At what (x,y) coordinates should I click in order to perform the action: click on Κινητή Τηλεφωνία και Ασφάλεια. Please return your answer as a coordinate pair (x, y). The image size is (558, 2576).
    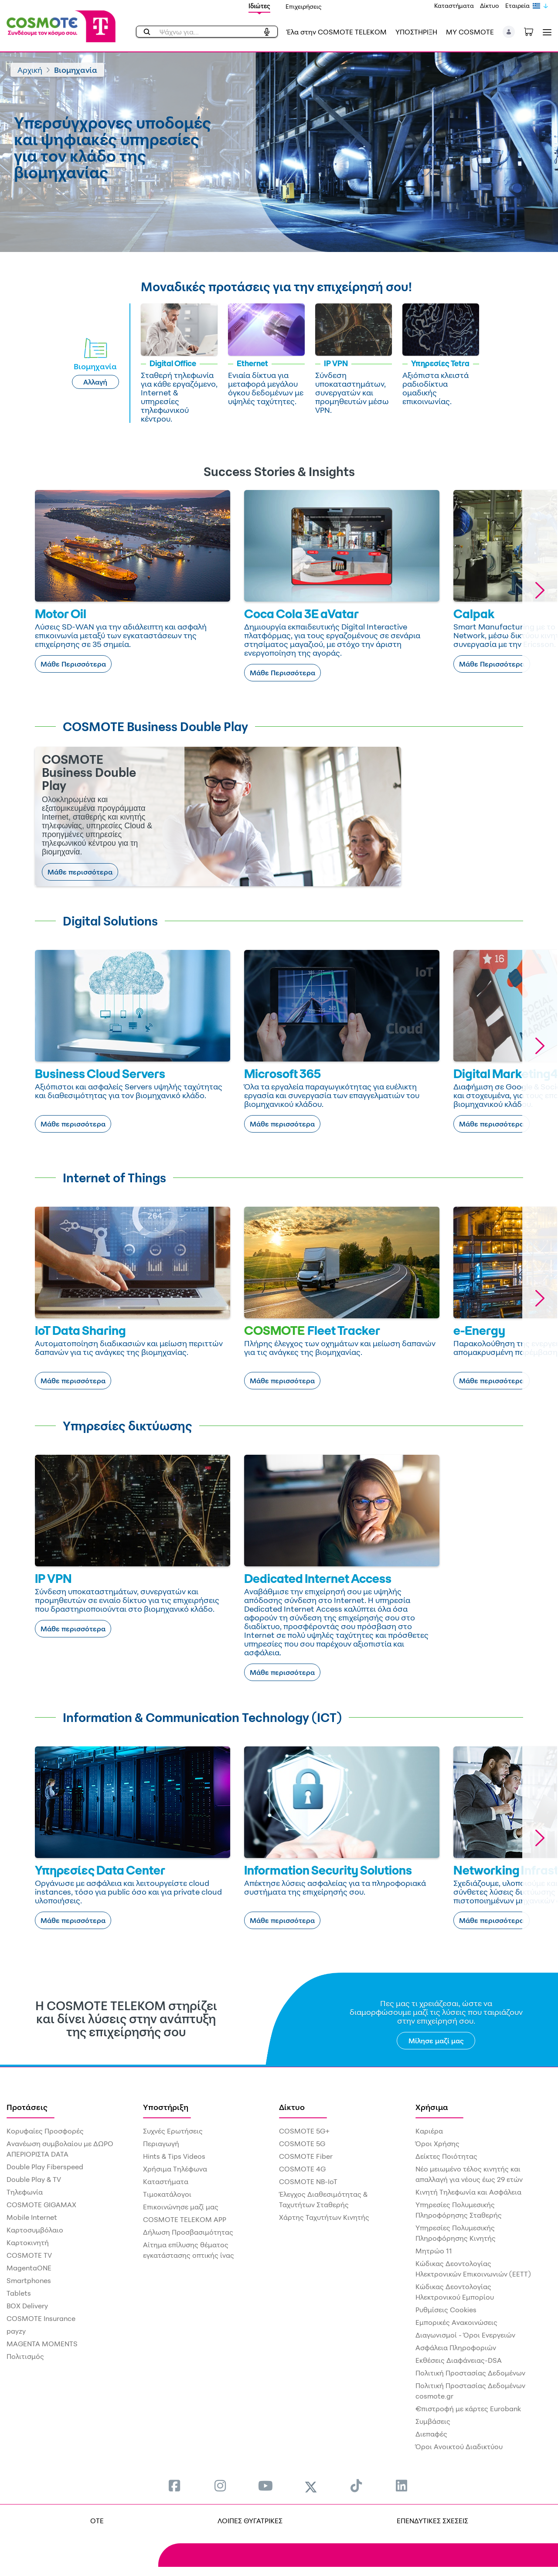
    Looking at the image, I should click on (468, 2192).